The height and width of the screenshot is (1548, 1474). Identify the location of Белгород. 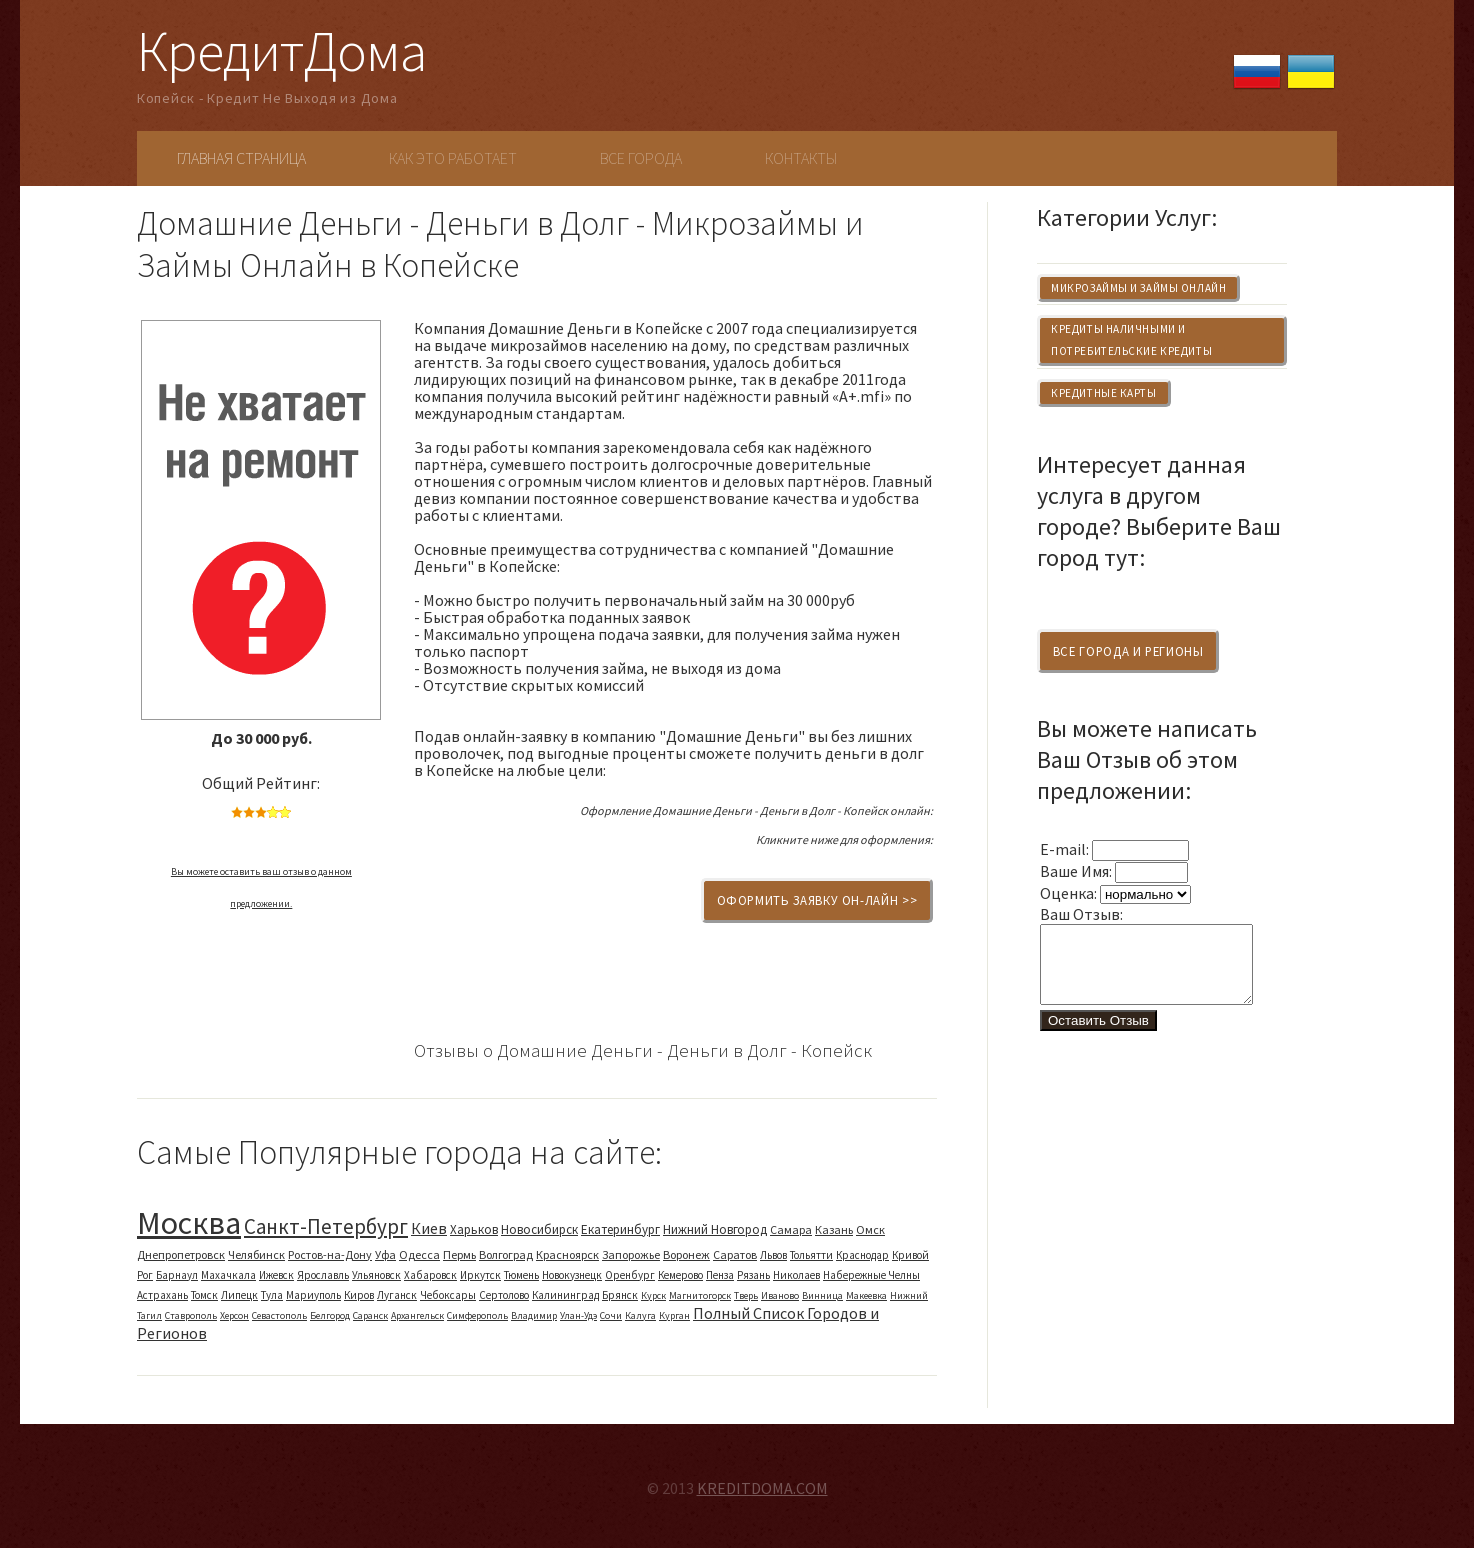
(330, 1315).